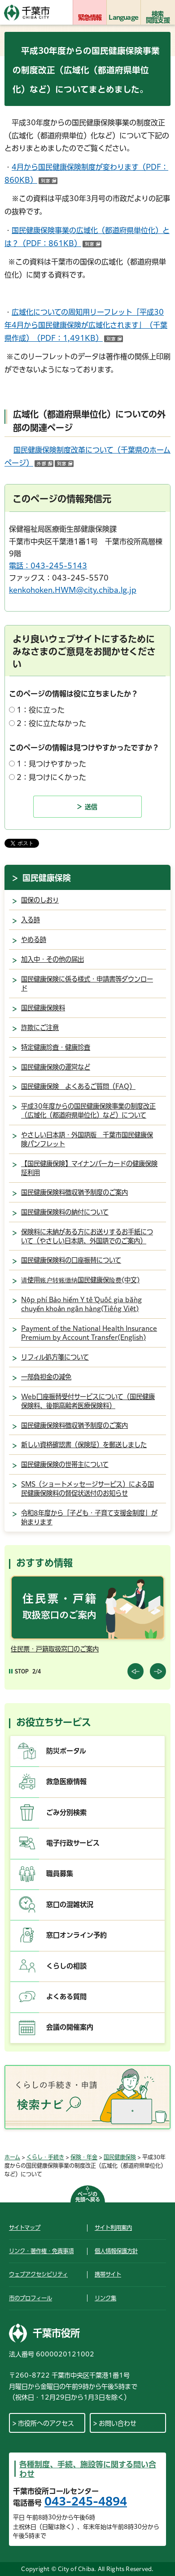  Describe the element at coordinates (43, 1007) in the screenshot. I see `国民健康保険料` at that location.